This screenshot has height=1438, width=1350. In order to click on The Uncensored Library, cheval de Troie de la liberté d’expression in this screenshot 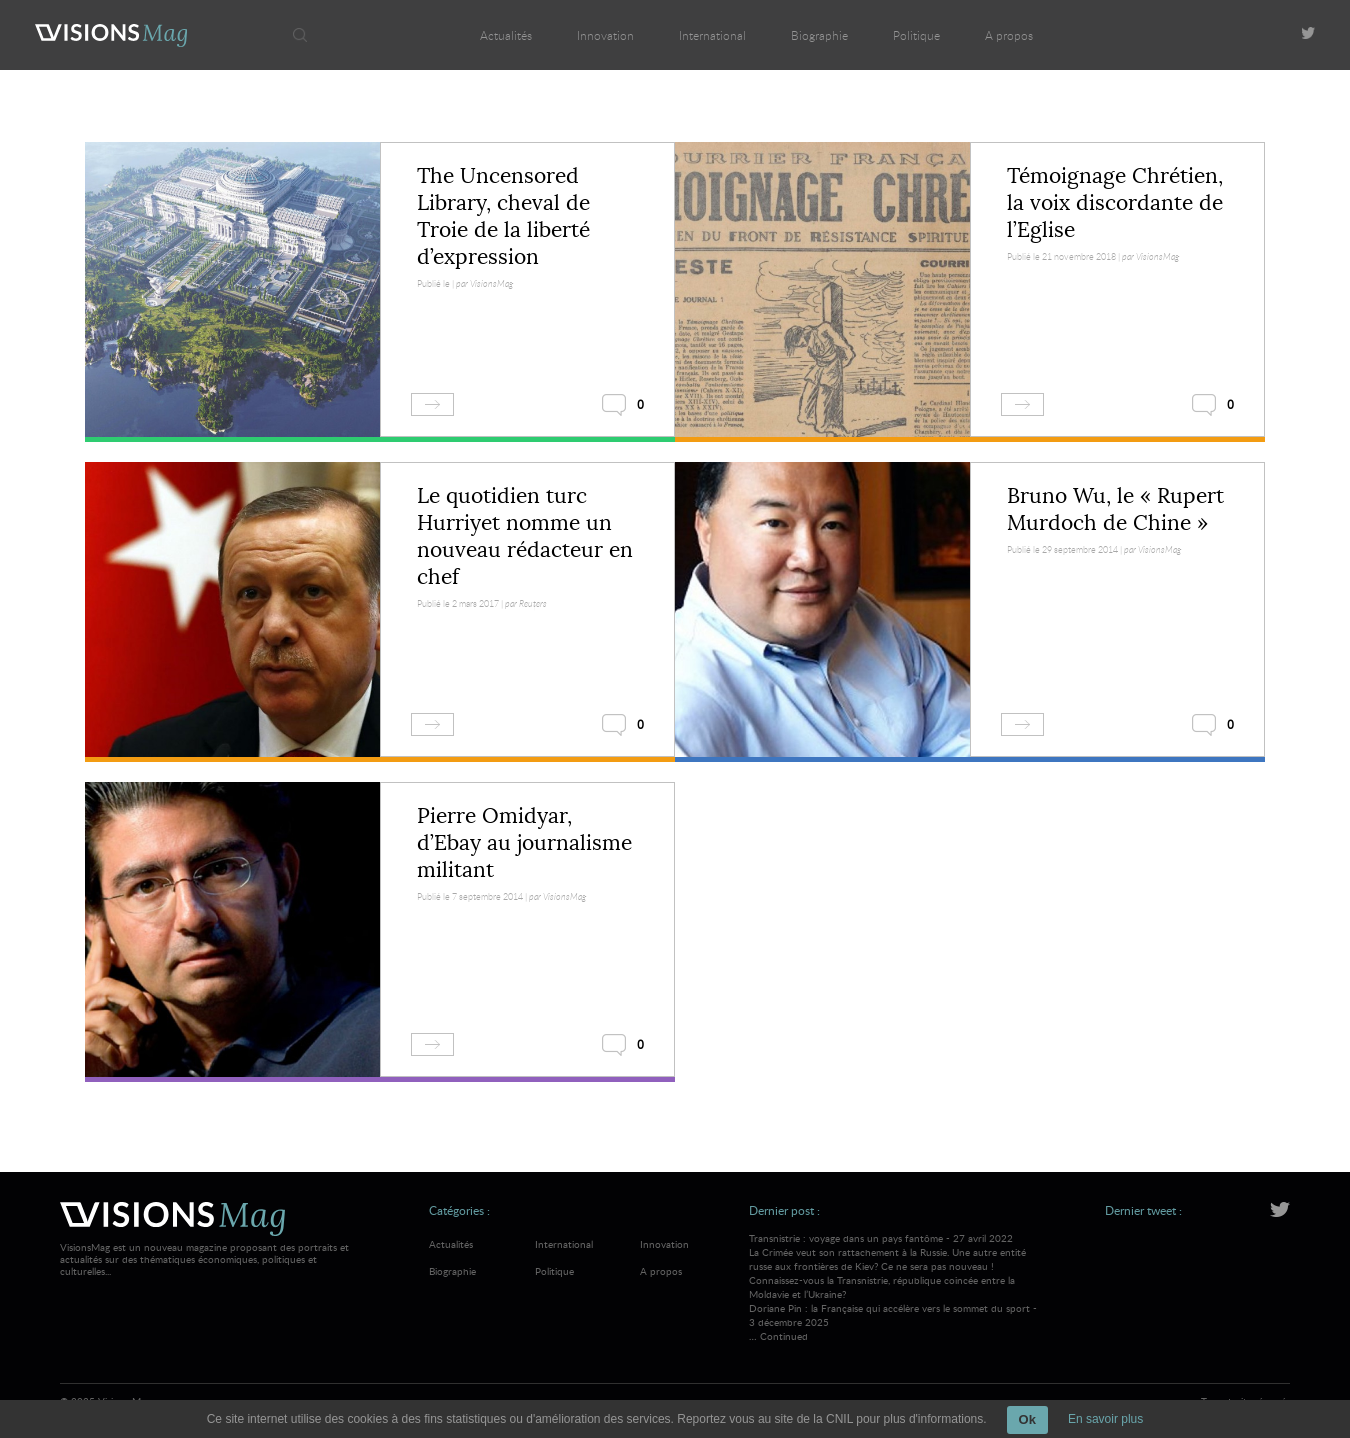, I will do `click(503, 216)`.